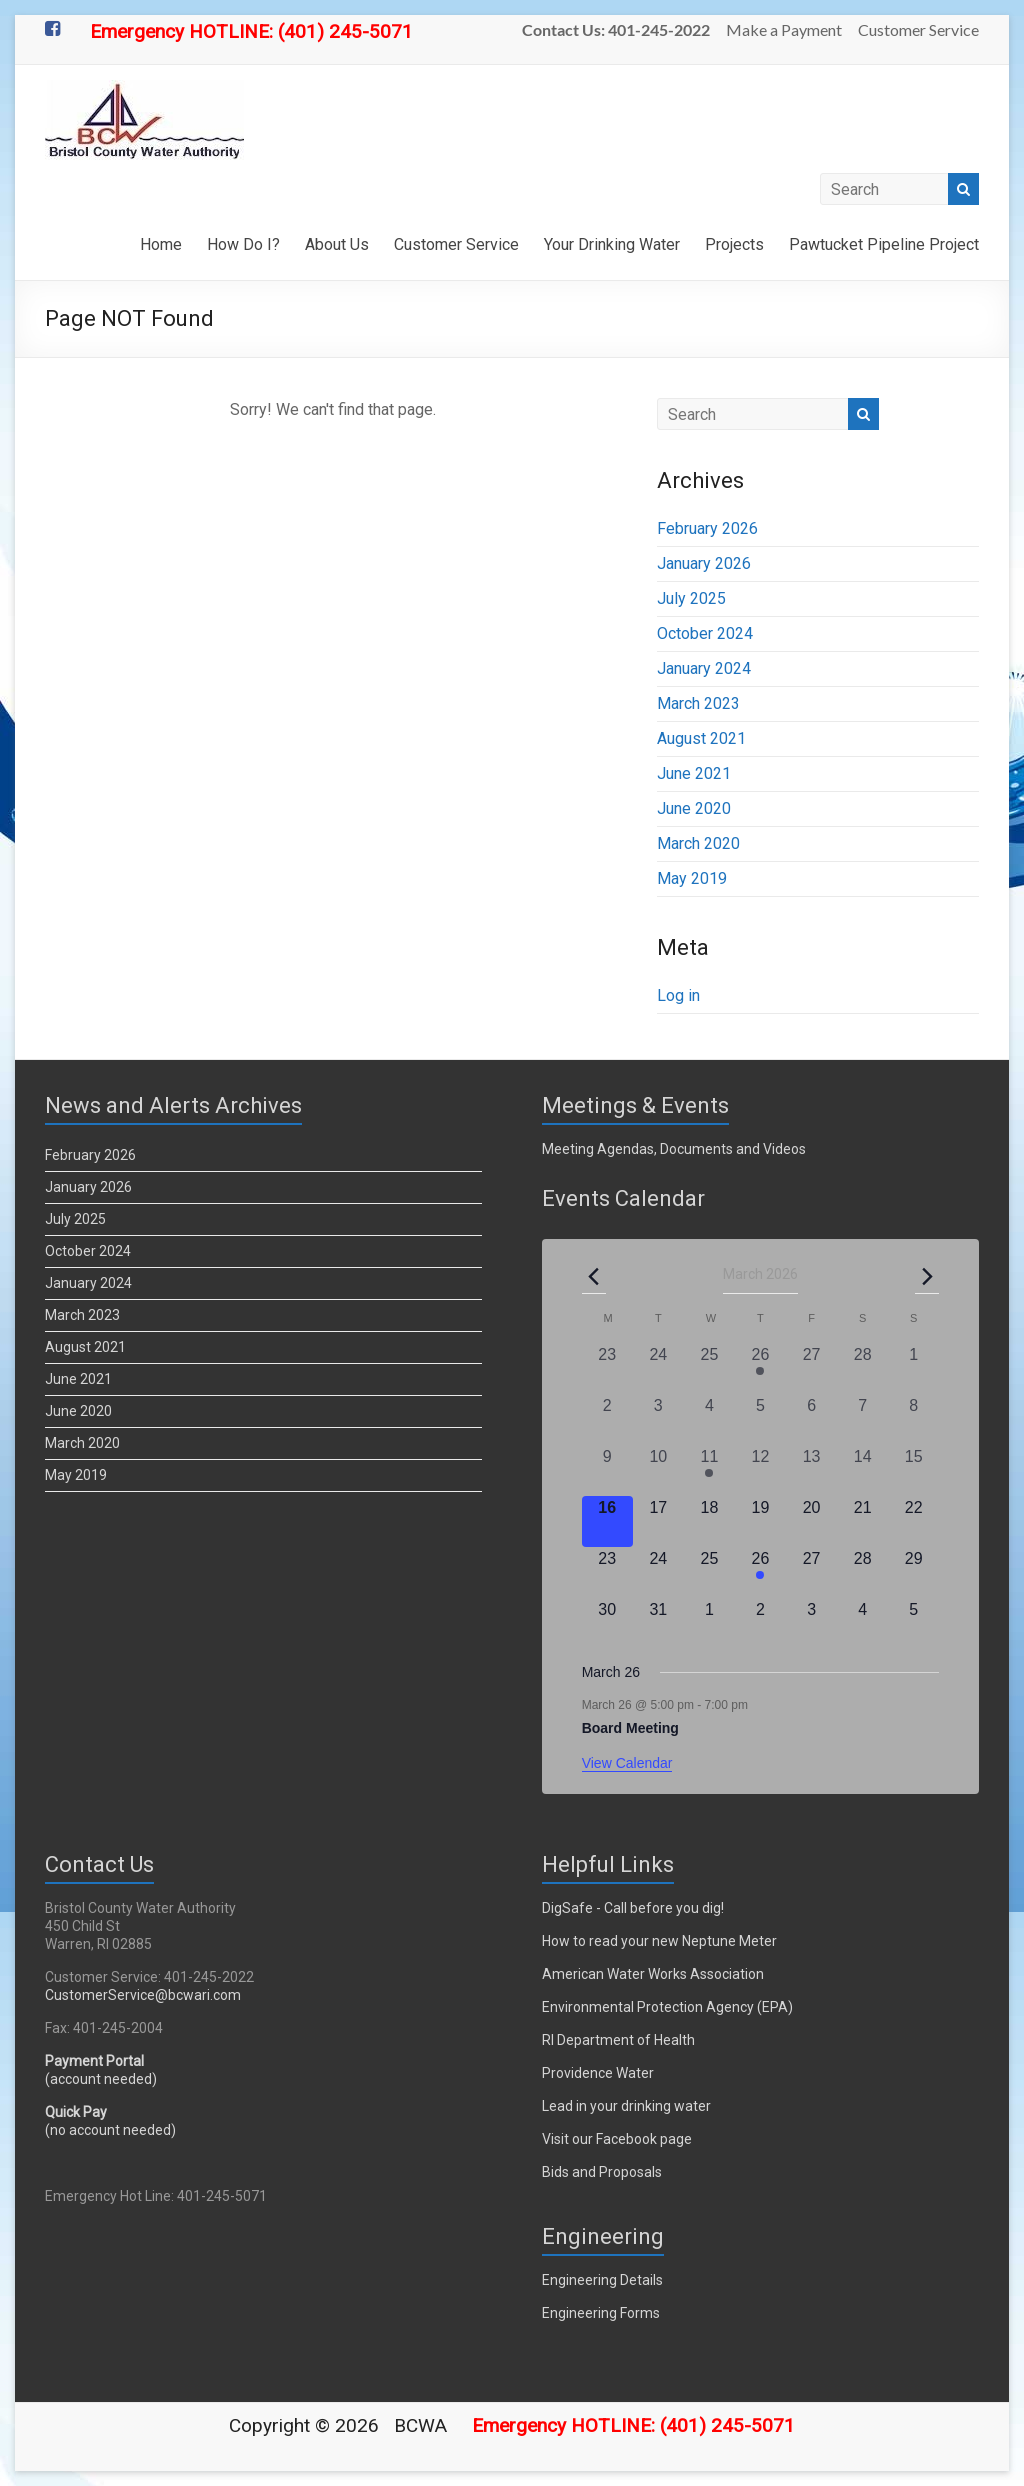 The image size is (1024, 2486). Describe the element at coordinates (709, 1470) in the screenshot. I see `[March 11, 1 event, past day]` at that location.